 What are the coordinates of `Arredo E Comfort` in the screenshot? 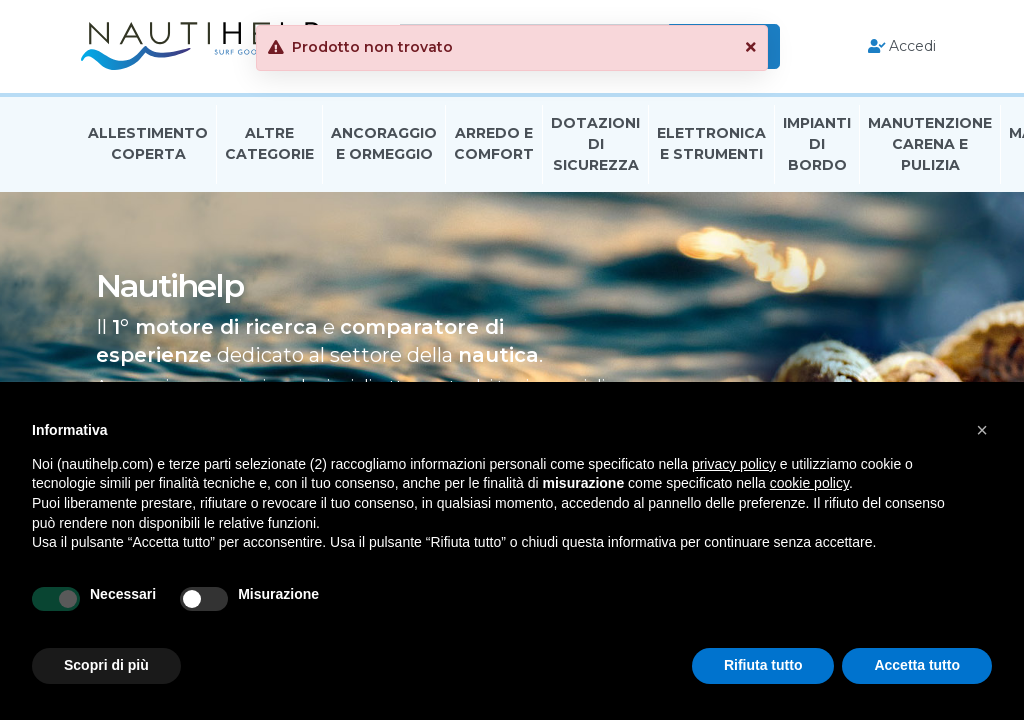 It's located at (494, 143).